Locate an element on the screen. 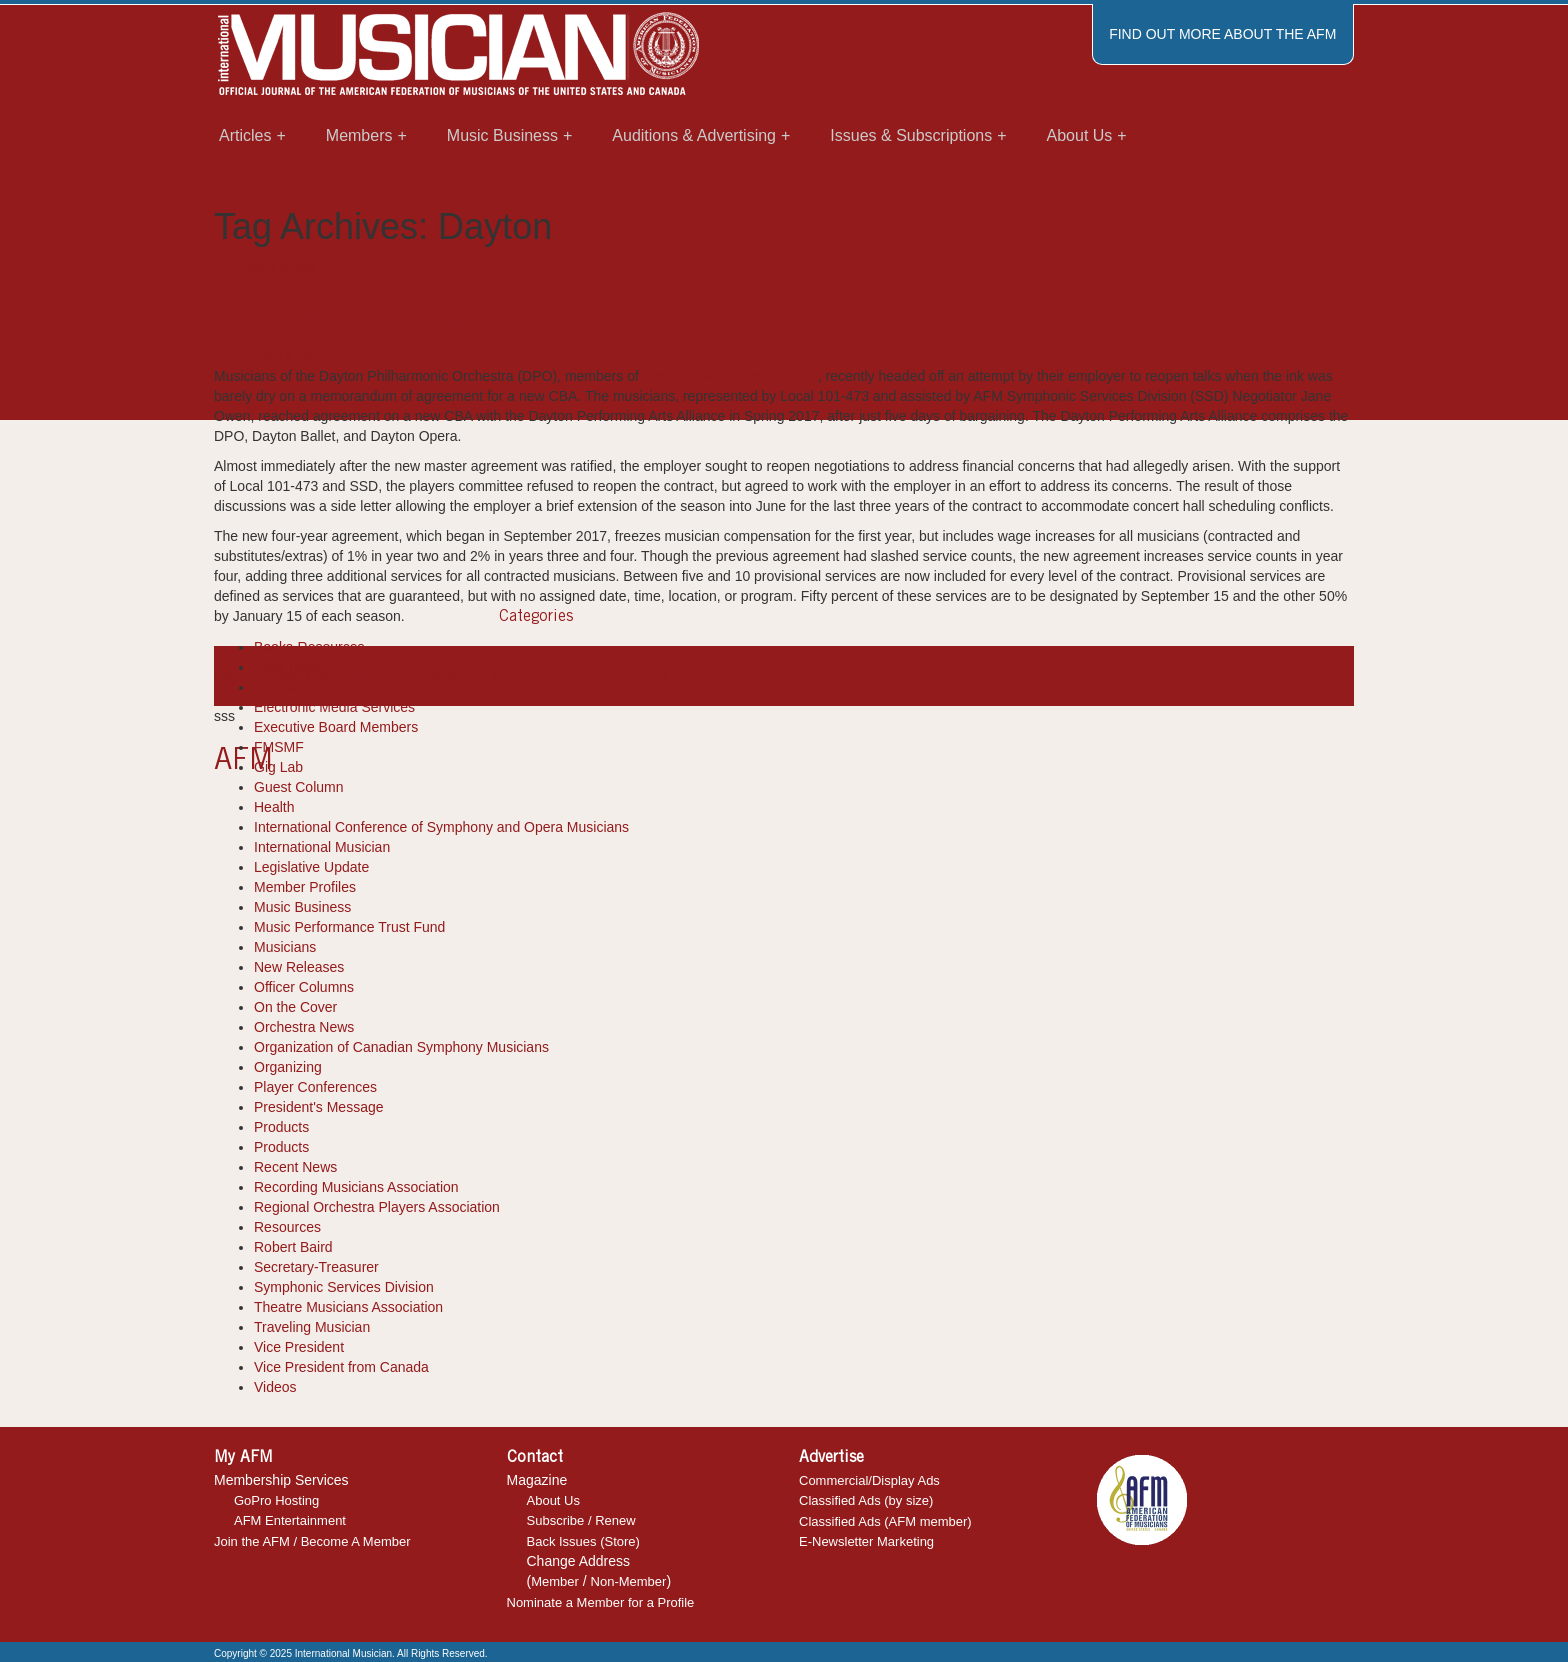 The height and width of the screenshot is (1662, 1568). Dayton Philharmonic Orchestra is located at coordinates (355, 676).